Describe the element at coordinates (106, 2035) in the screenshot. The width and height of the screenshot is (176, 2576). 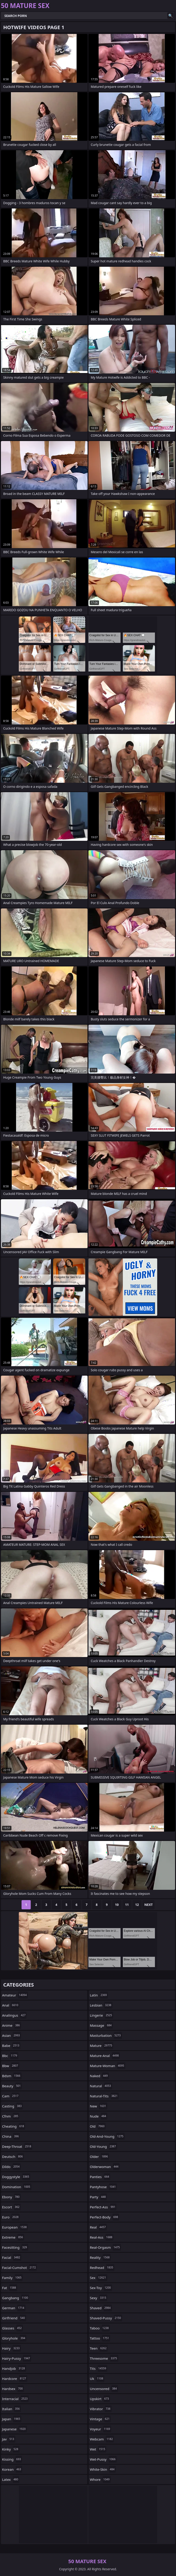
I see `masturbation` at that location.